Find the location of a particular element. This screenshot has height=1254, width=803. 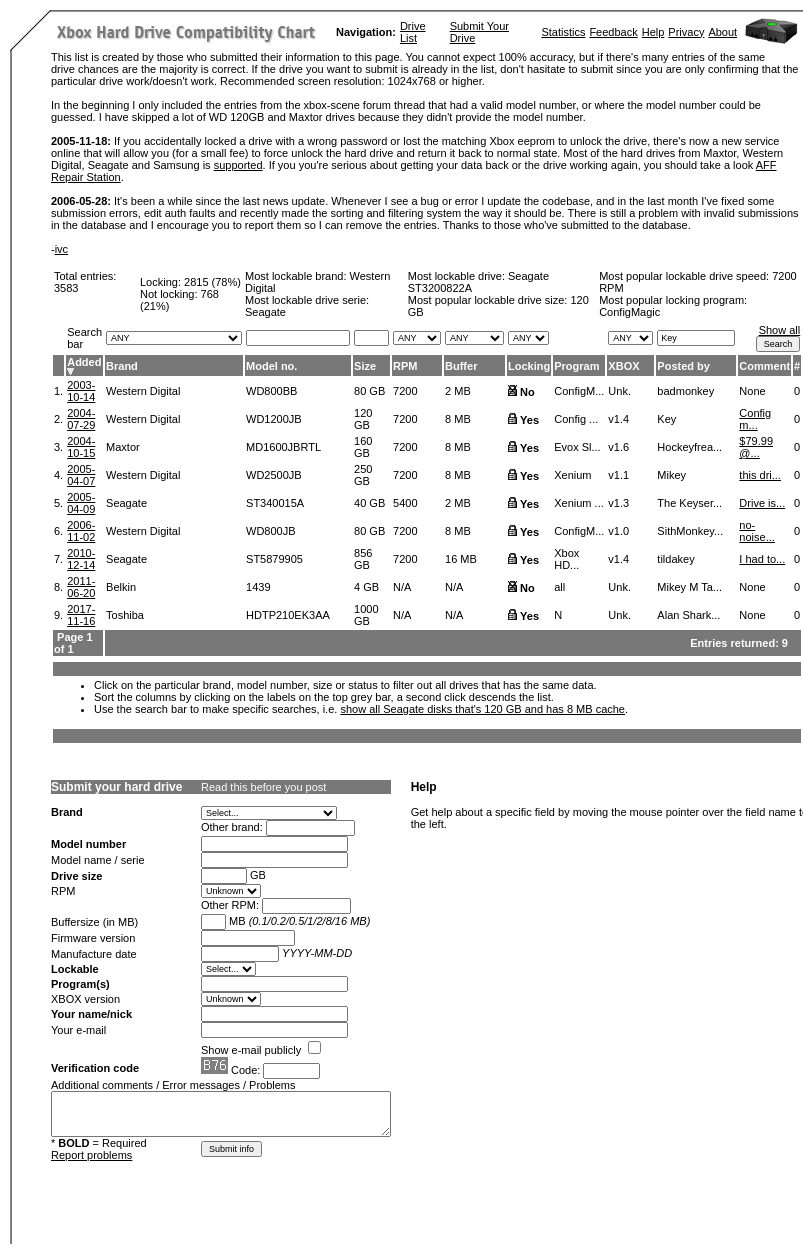

$79.99 @... is located at coordinates (756, 447).